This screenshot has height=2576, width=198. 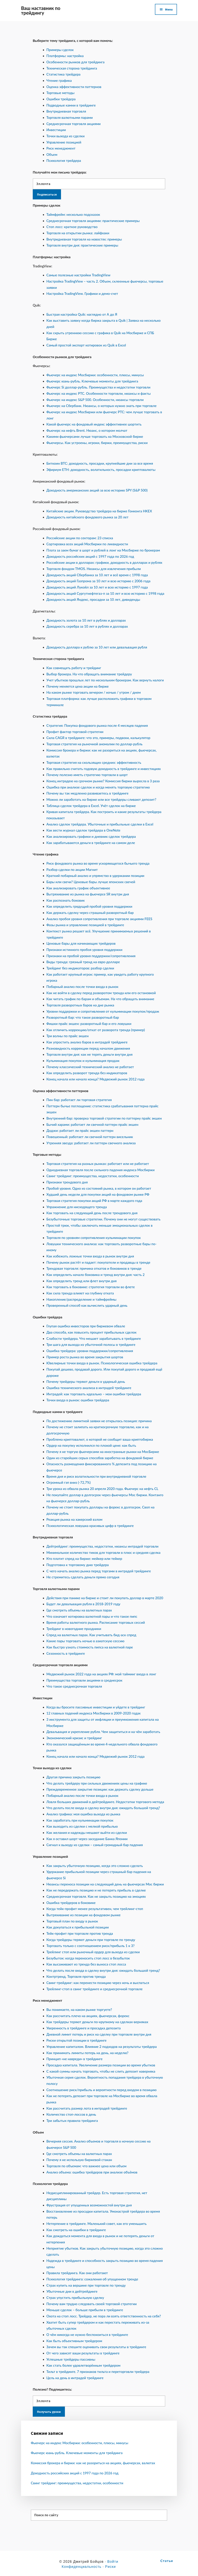 I want to click on Как вести журнал сделок трейдера в OneNote, so click(x=83, y=830).